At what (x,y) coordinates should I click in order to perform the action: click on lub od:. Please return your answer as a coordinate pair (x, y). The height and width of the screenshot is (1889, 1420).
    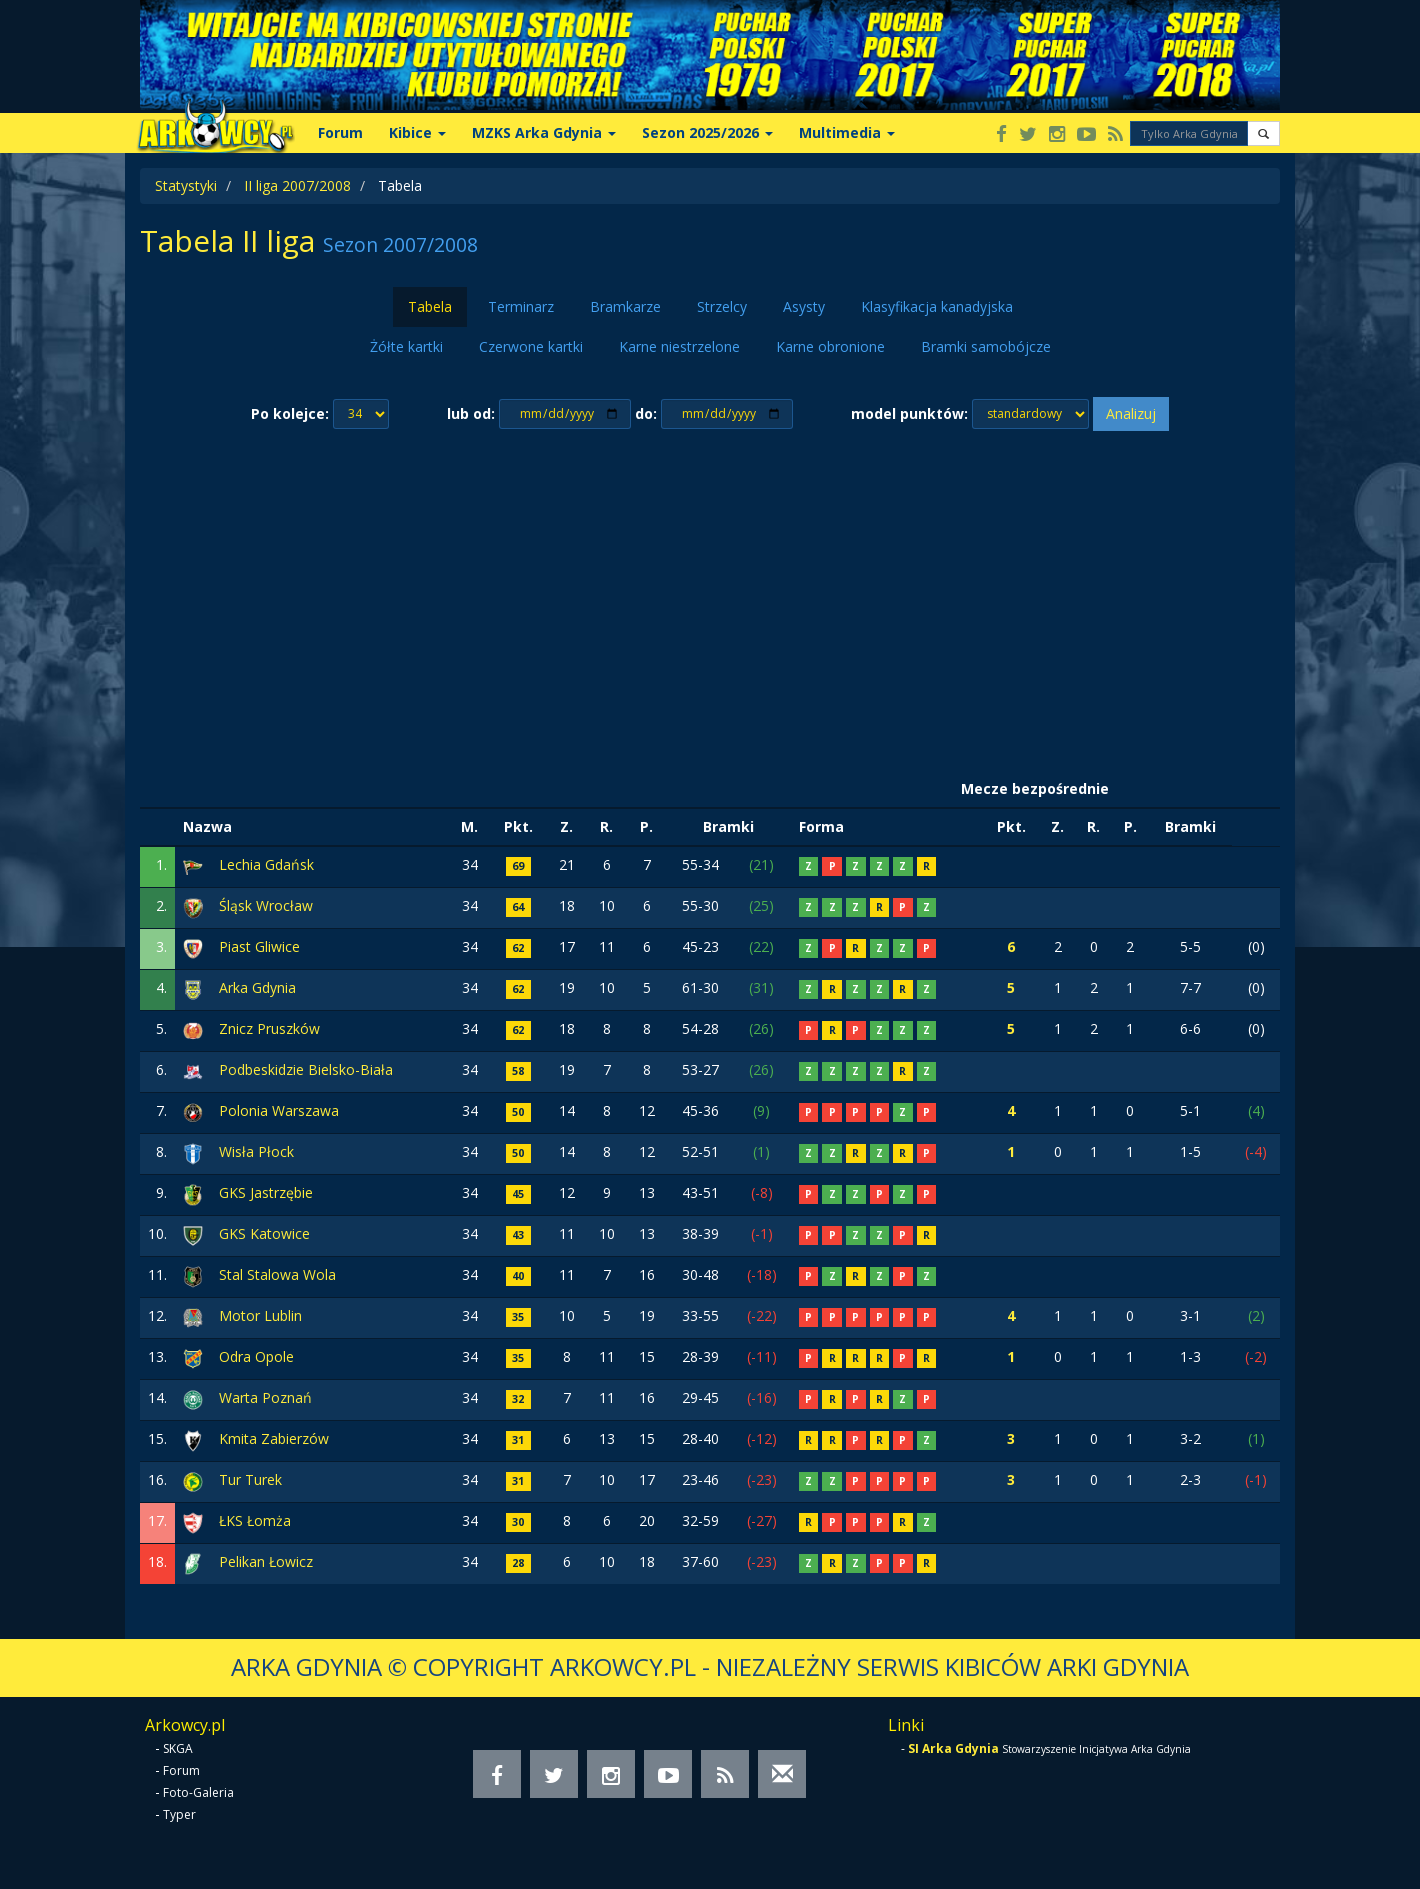
    Looking at the image, I should click on (471, 413).